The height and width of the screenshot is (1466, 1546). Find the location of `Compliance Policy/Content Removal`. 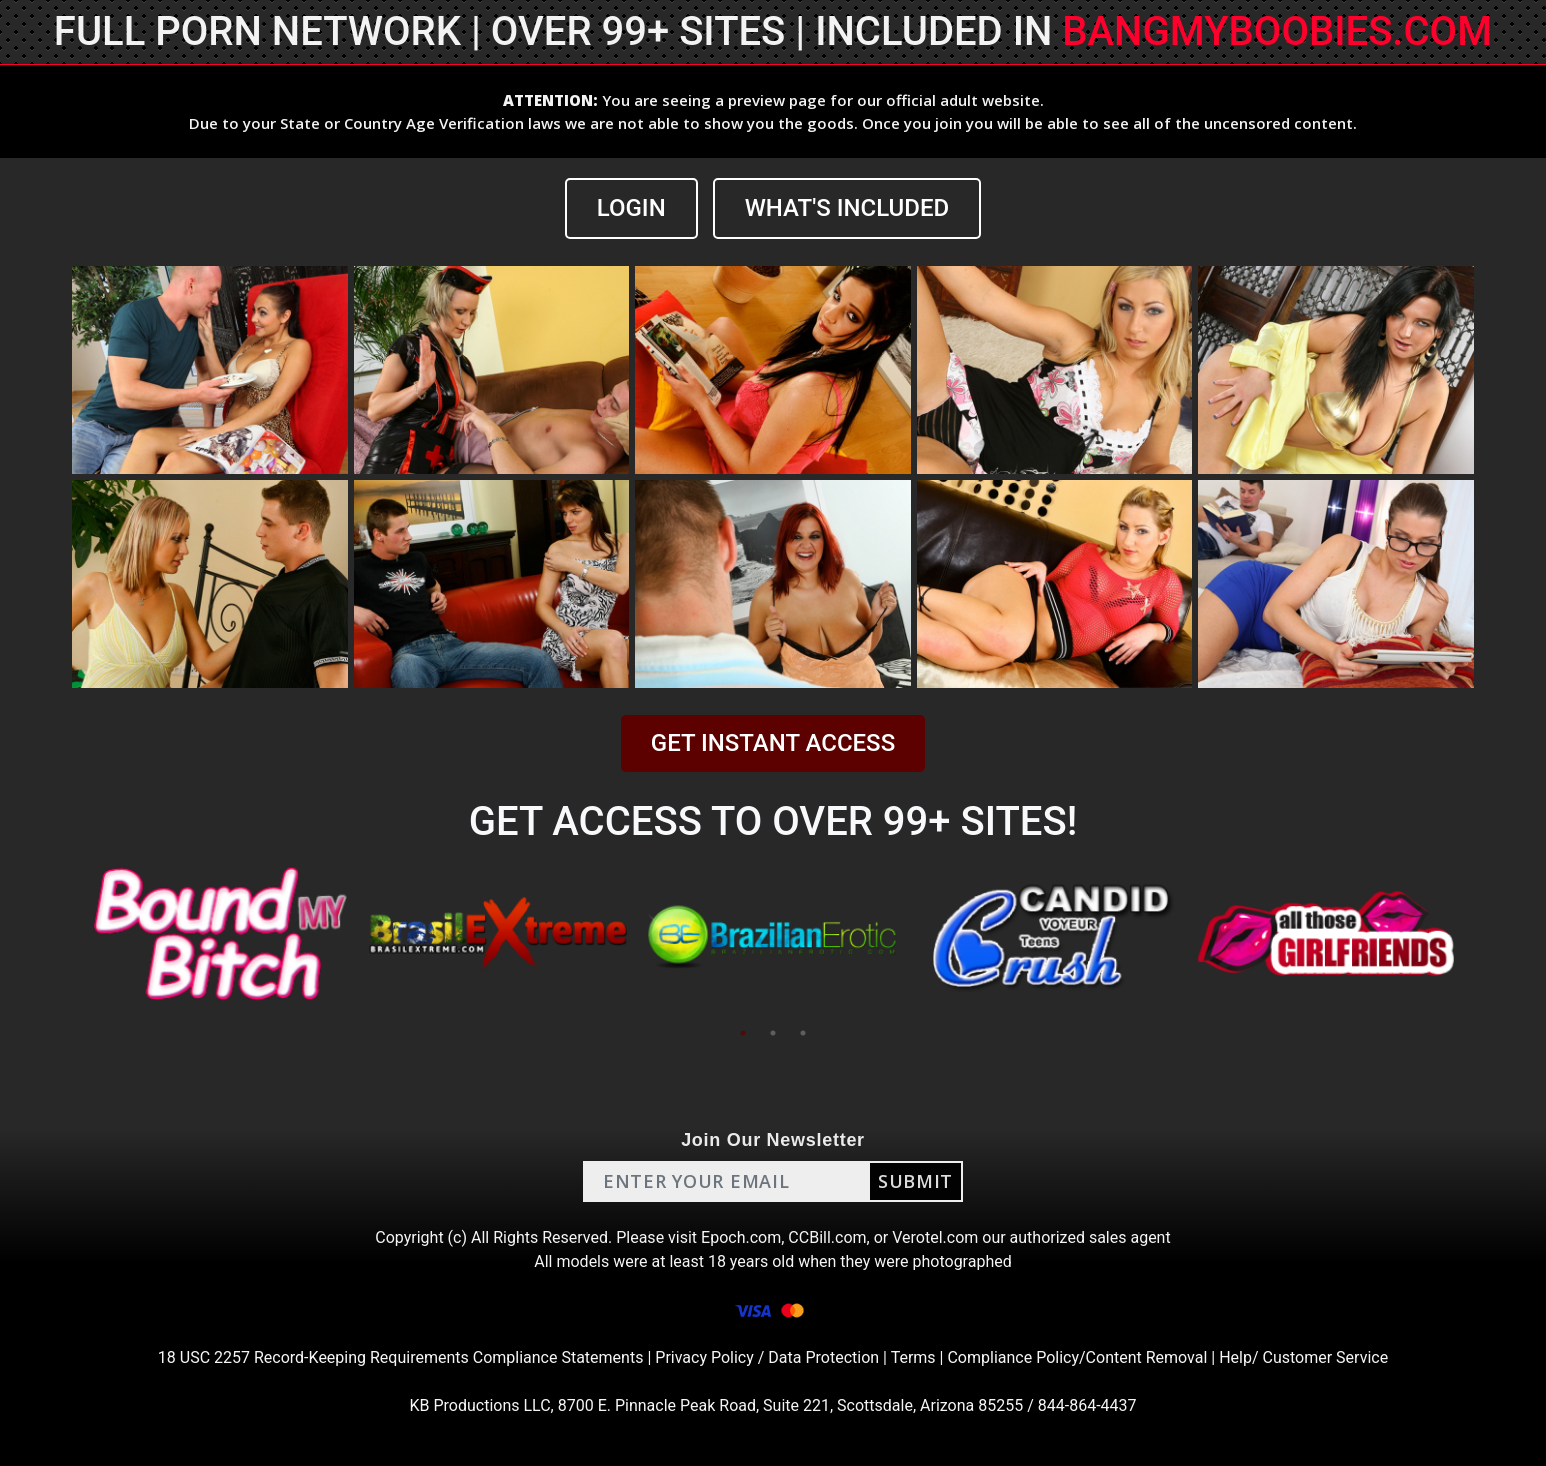

Compliance Policy/Content Removal is located at coordinates (1077, 1357).